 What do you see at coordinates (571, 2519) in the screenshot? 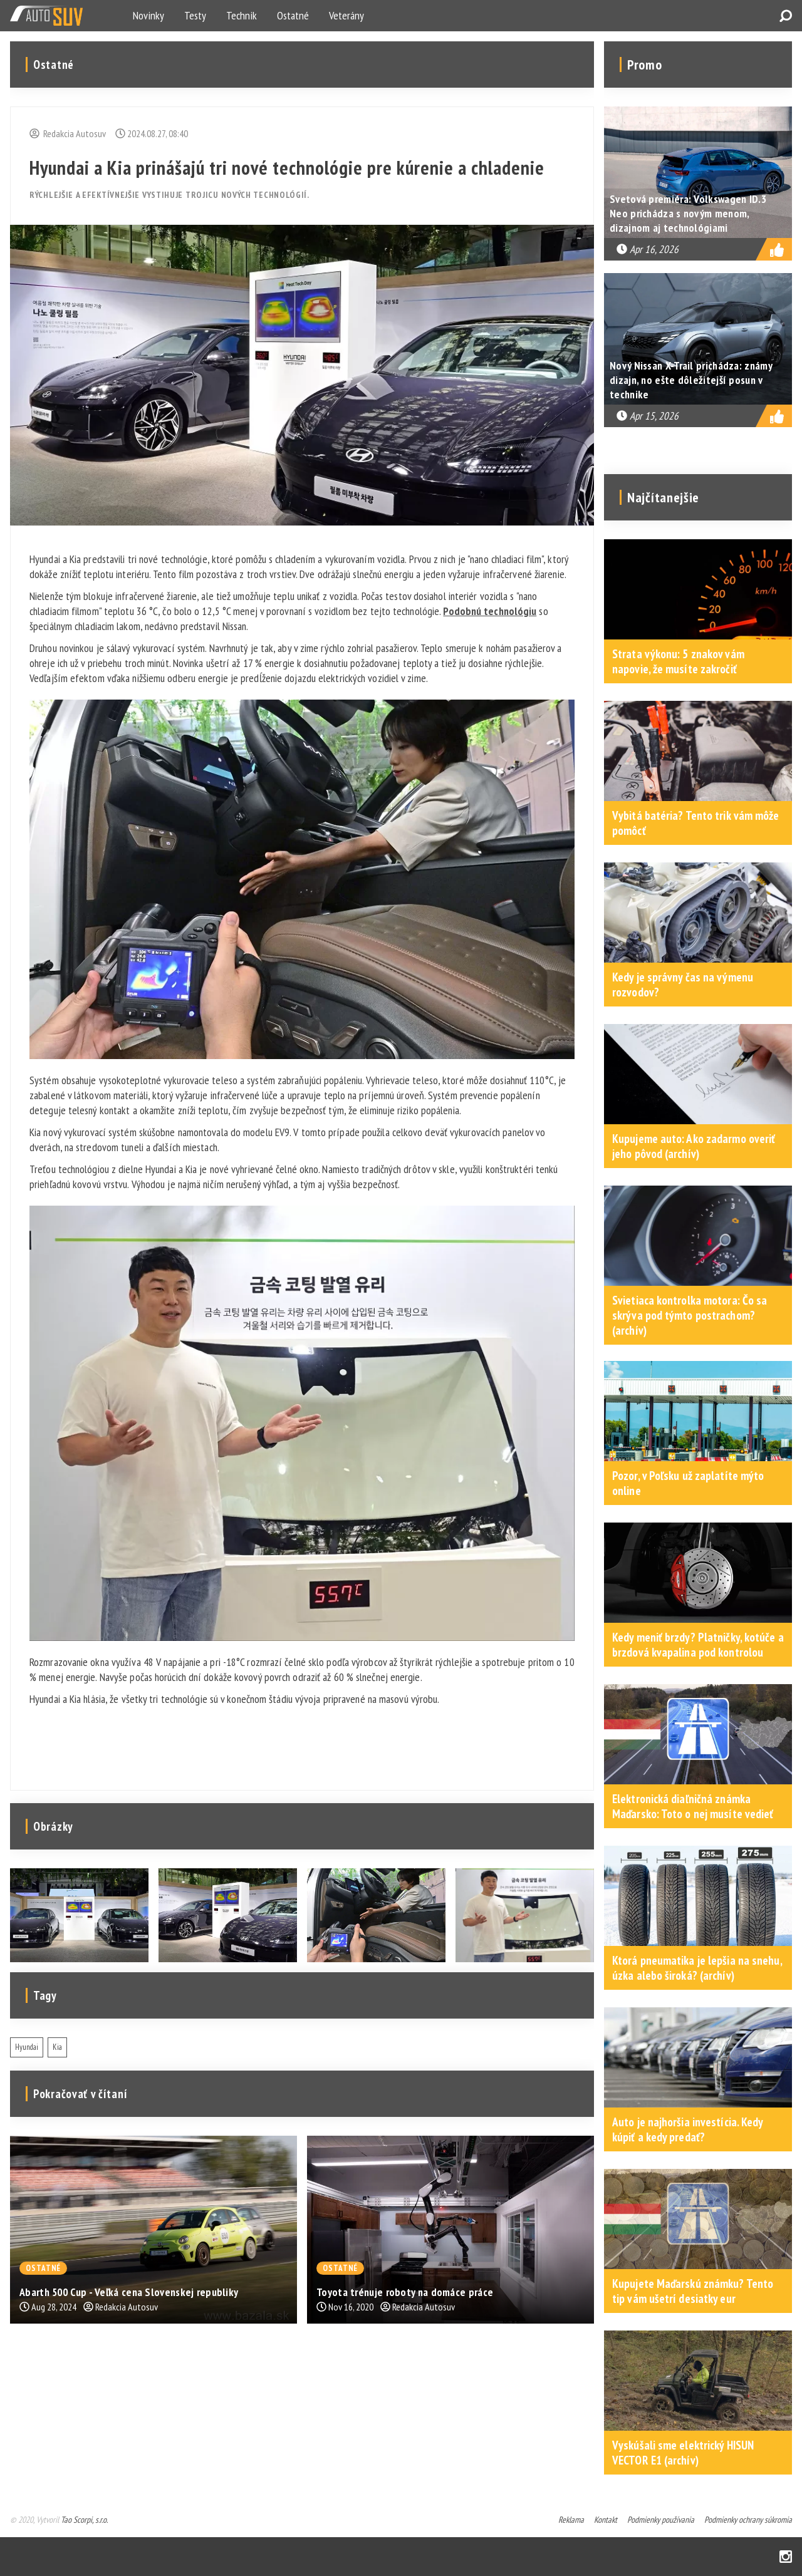
I see `Reklama` at bounding box center [571, 2519].